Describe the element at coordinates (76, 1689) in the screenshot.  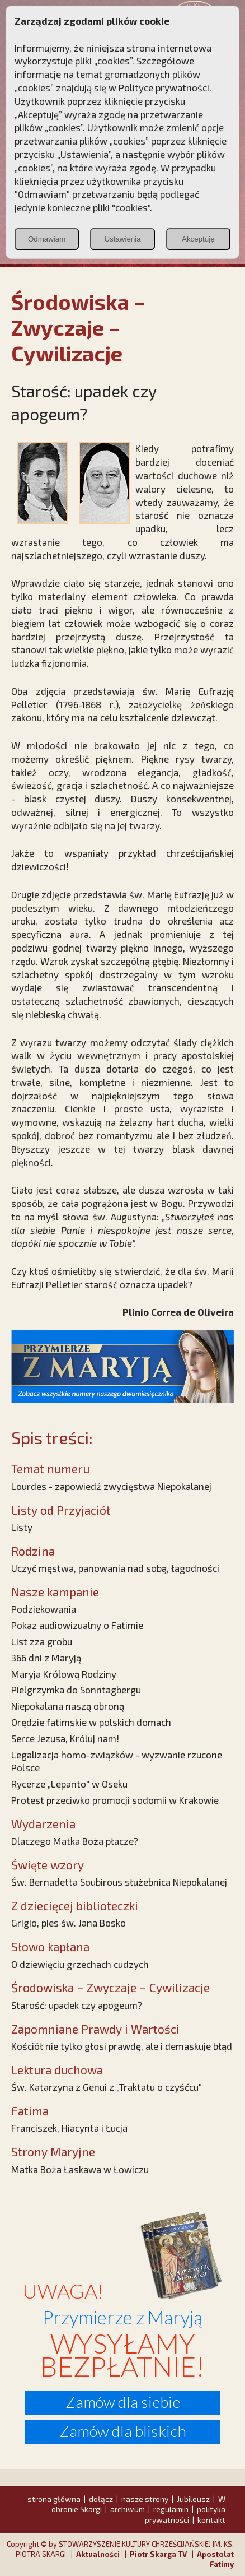
I see `Pielgrzymka do Sonntagbergu` at that location.